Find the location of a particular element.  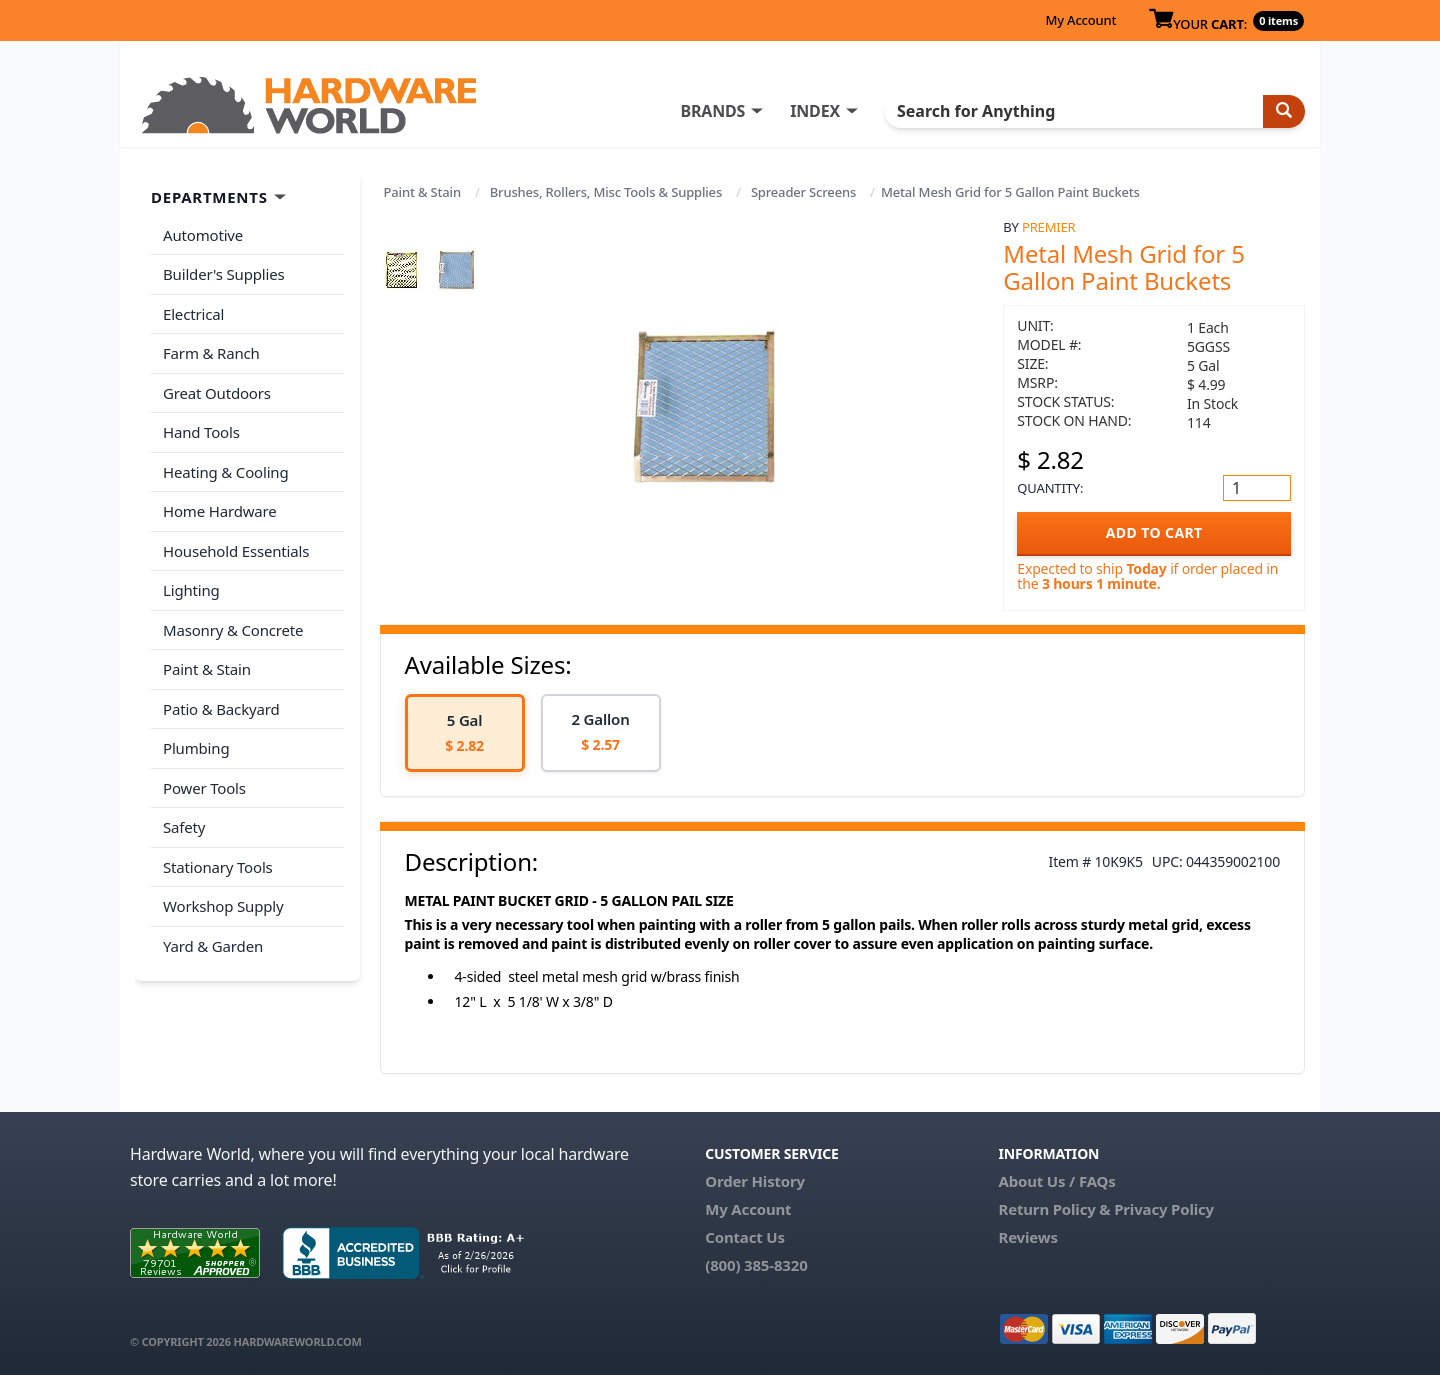

Power Tools is located at coordinates (204, 788).